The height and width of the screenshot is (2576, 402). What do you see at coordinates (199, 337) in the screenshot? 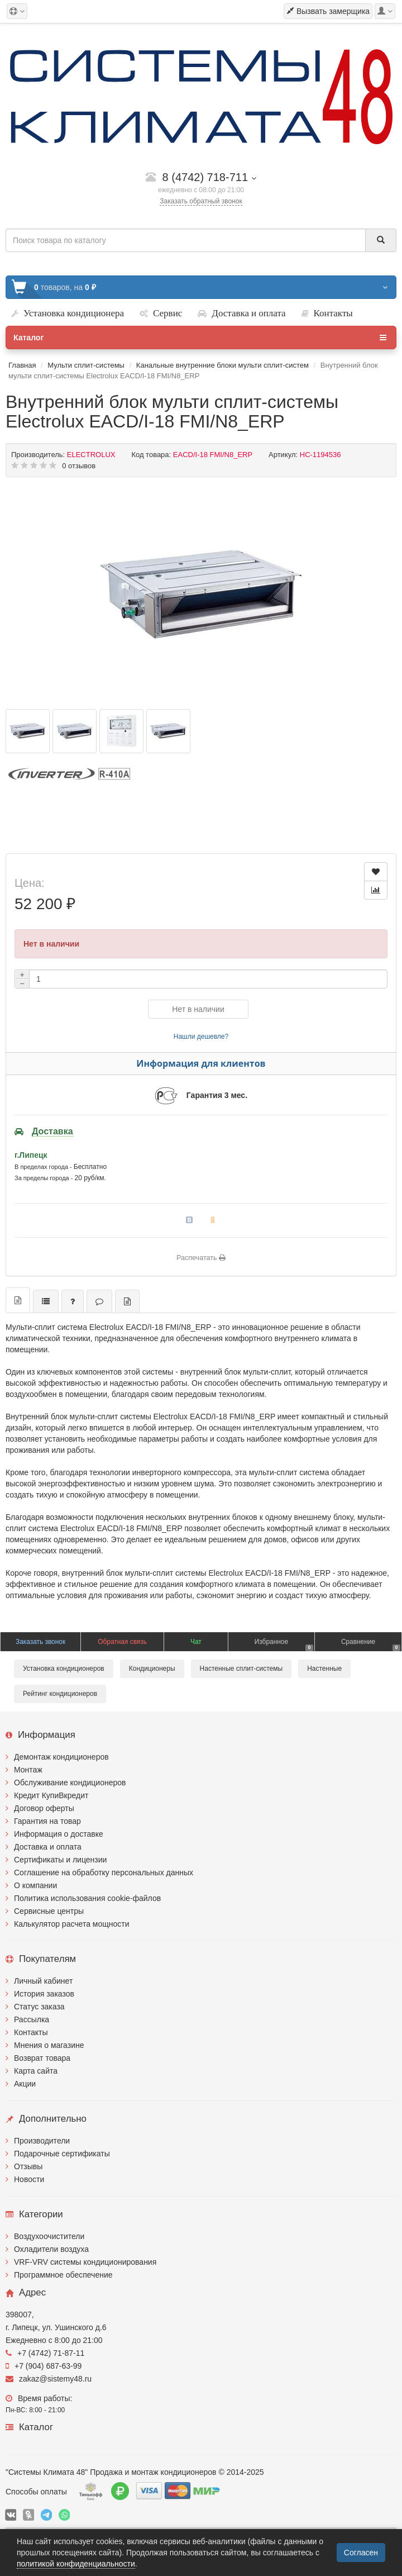
I see `Каталог` at bounding box center [199, 337].